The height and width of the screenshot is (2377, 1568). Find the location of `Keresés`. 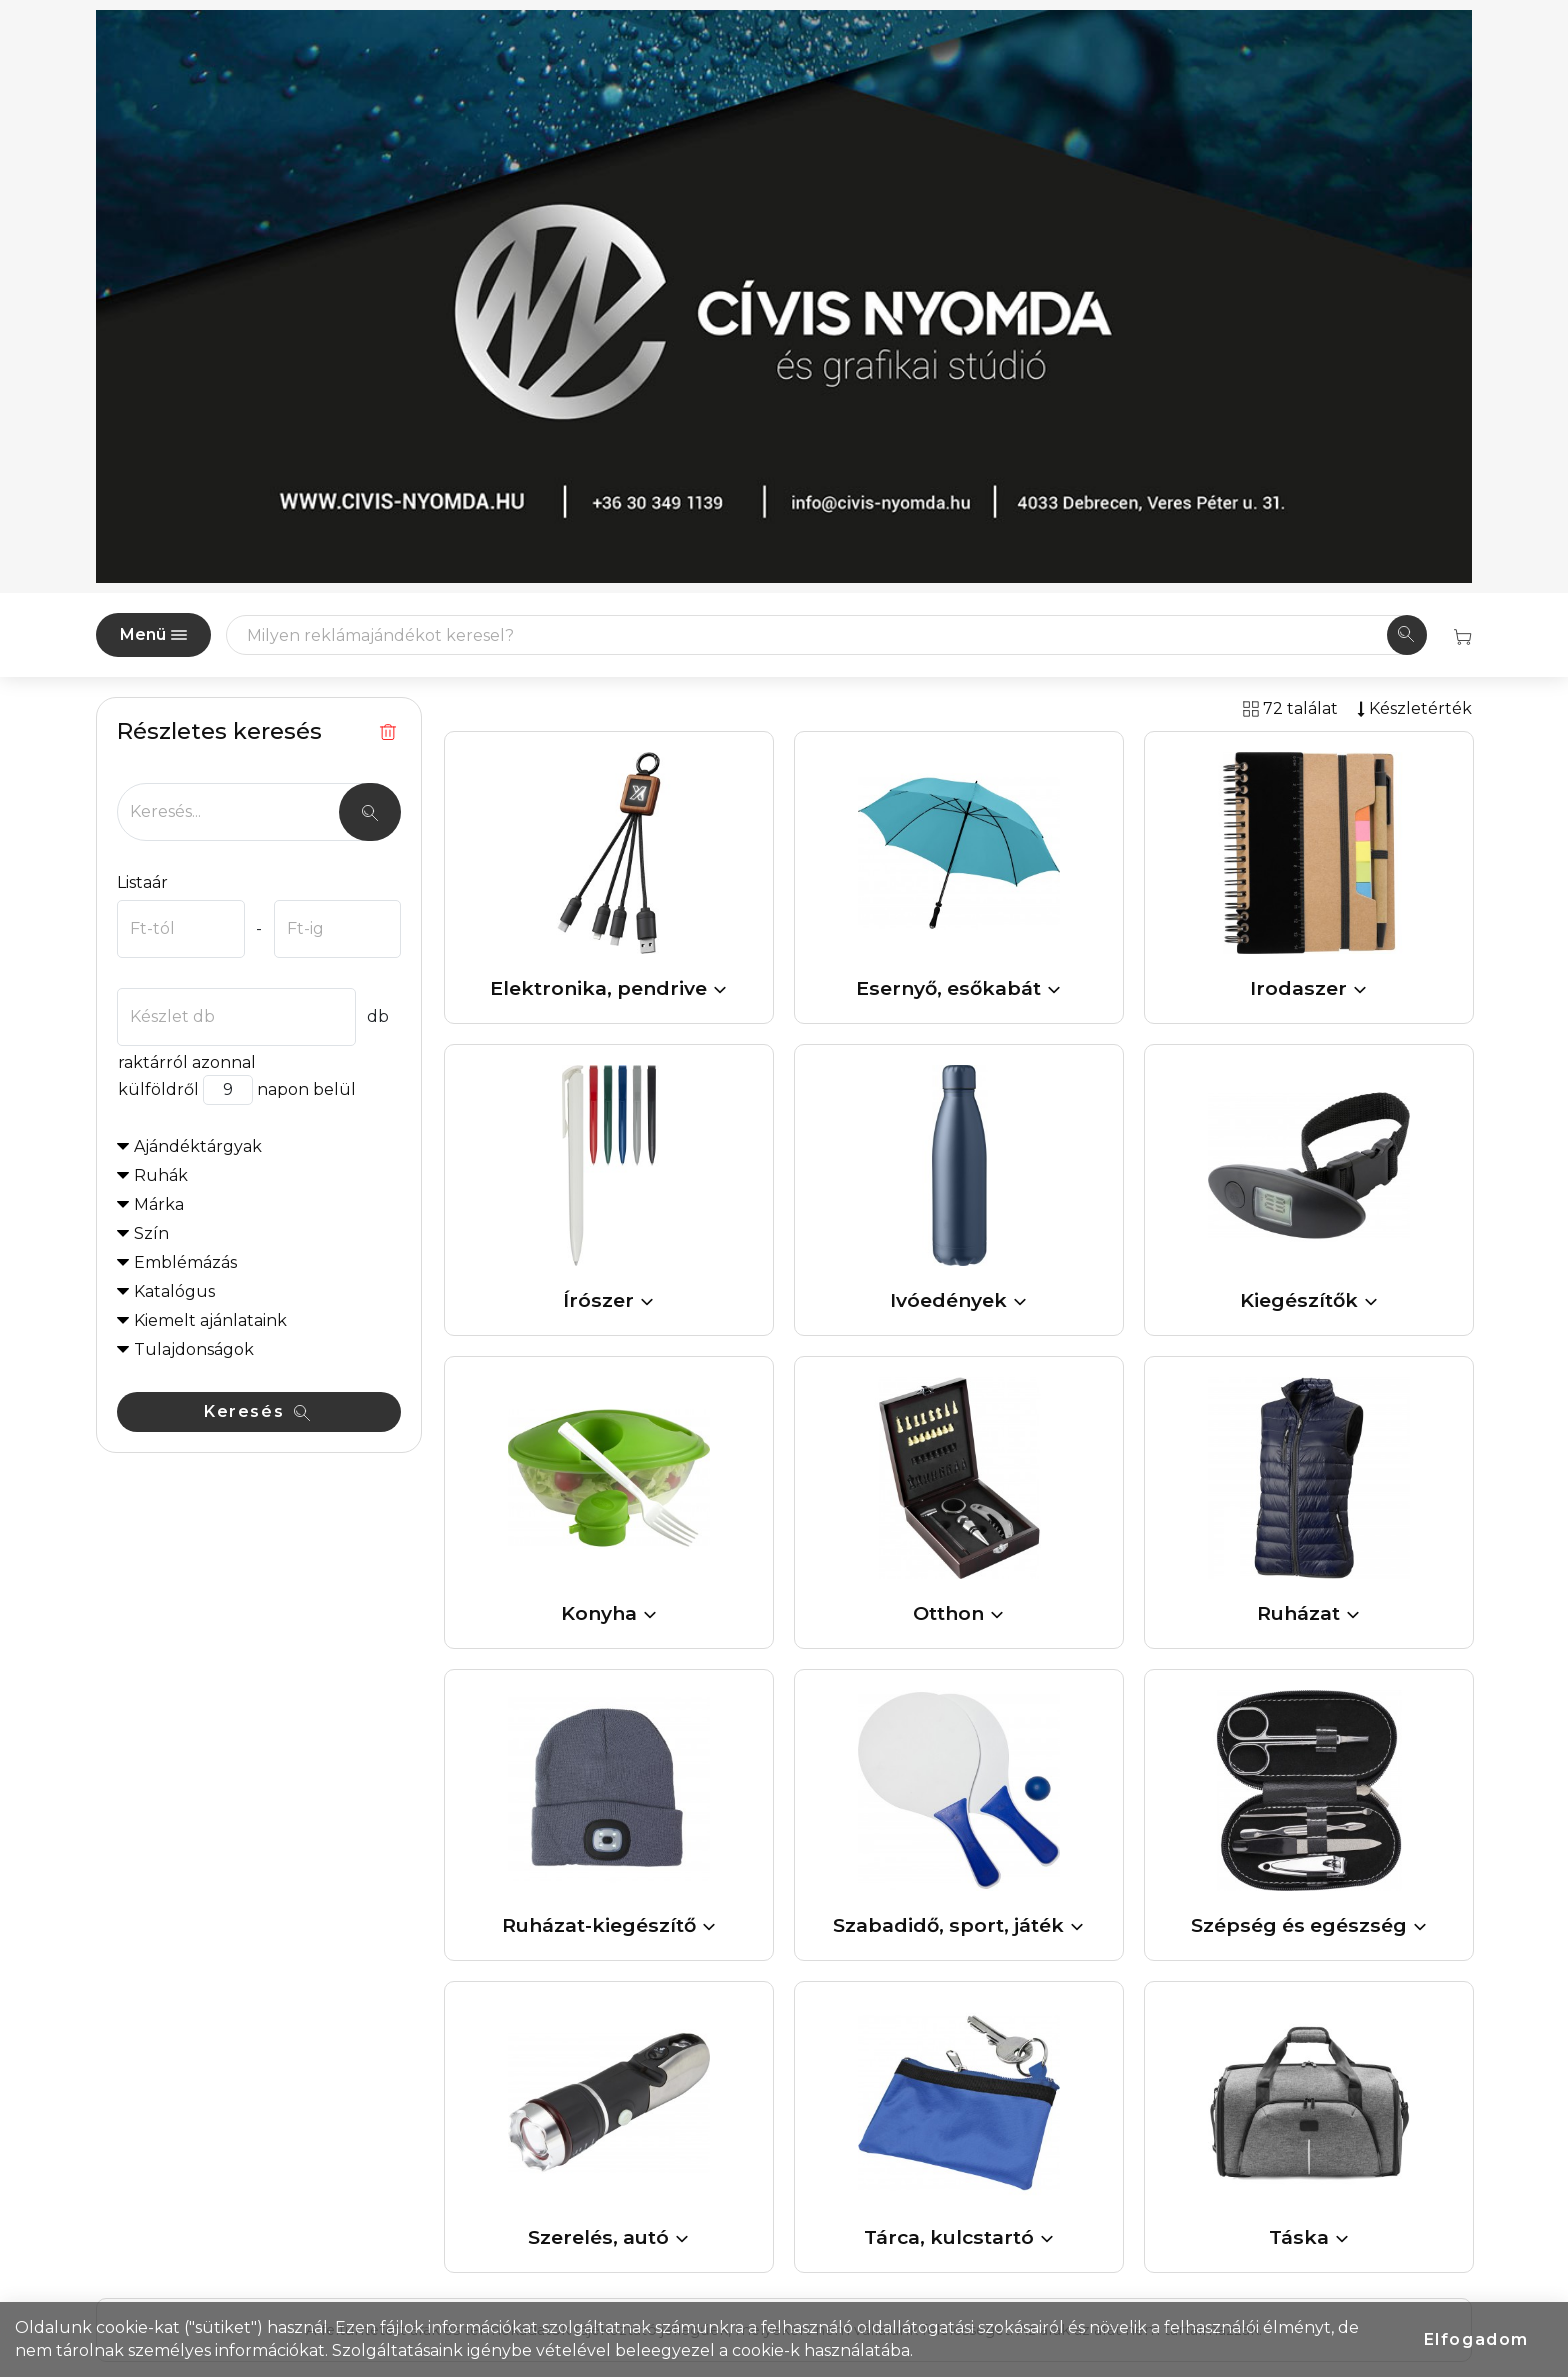

Keresés is located at coordinates (257, 1411).